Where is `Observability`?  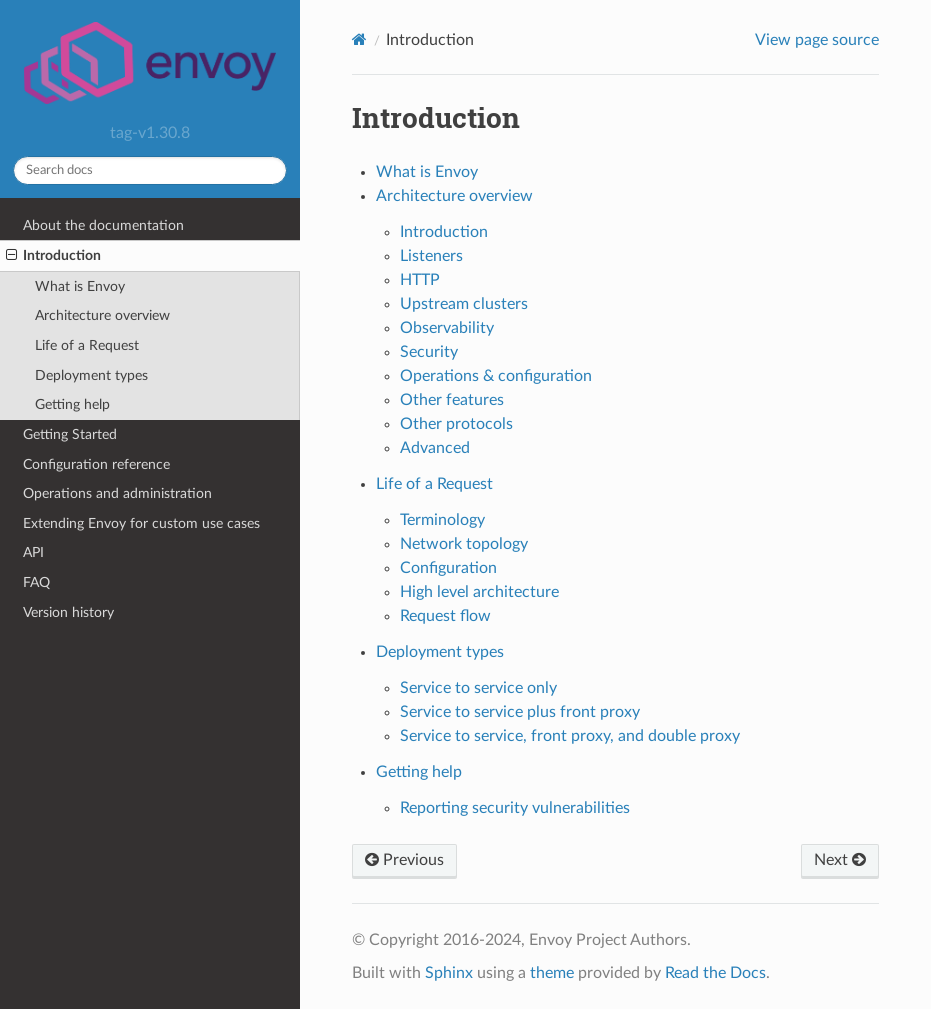 Observability is located at coordinates (447, 328).